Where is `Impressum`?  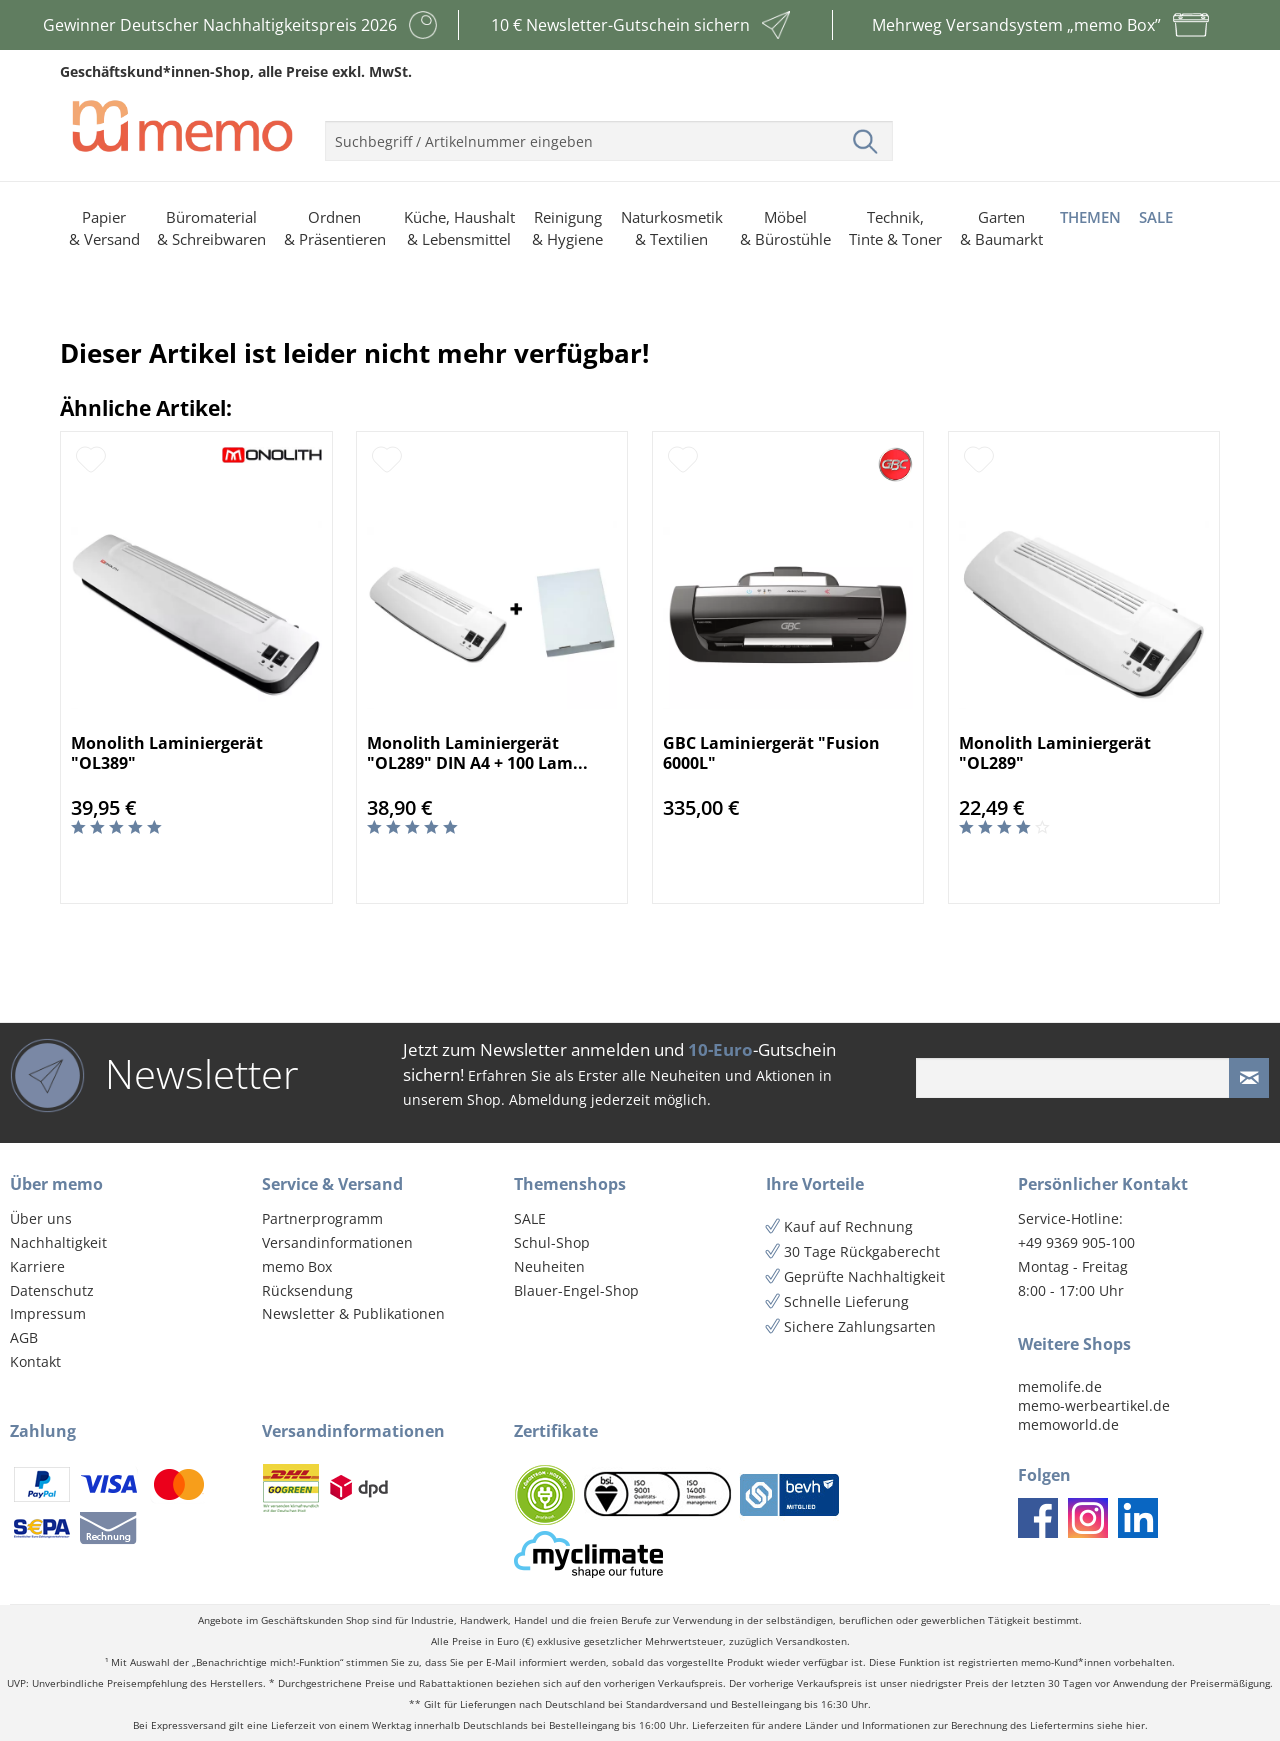
Impressum is located at coordinates (48, 1313).